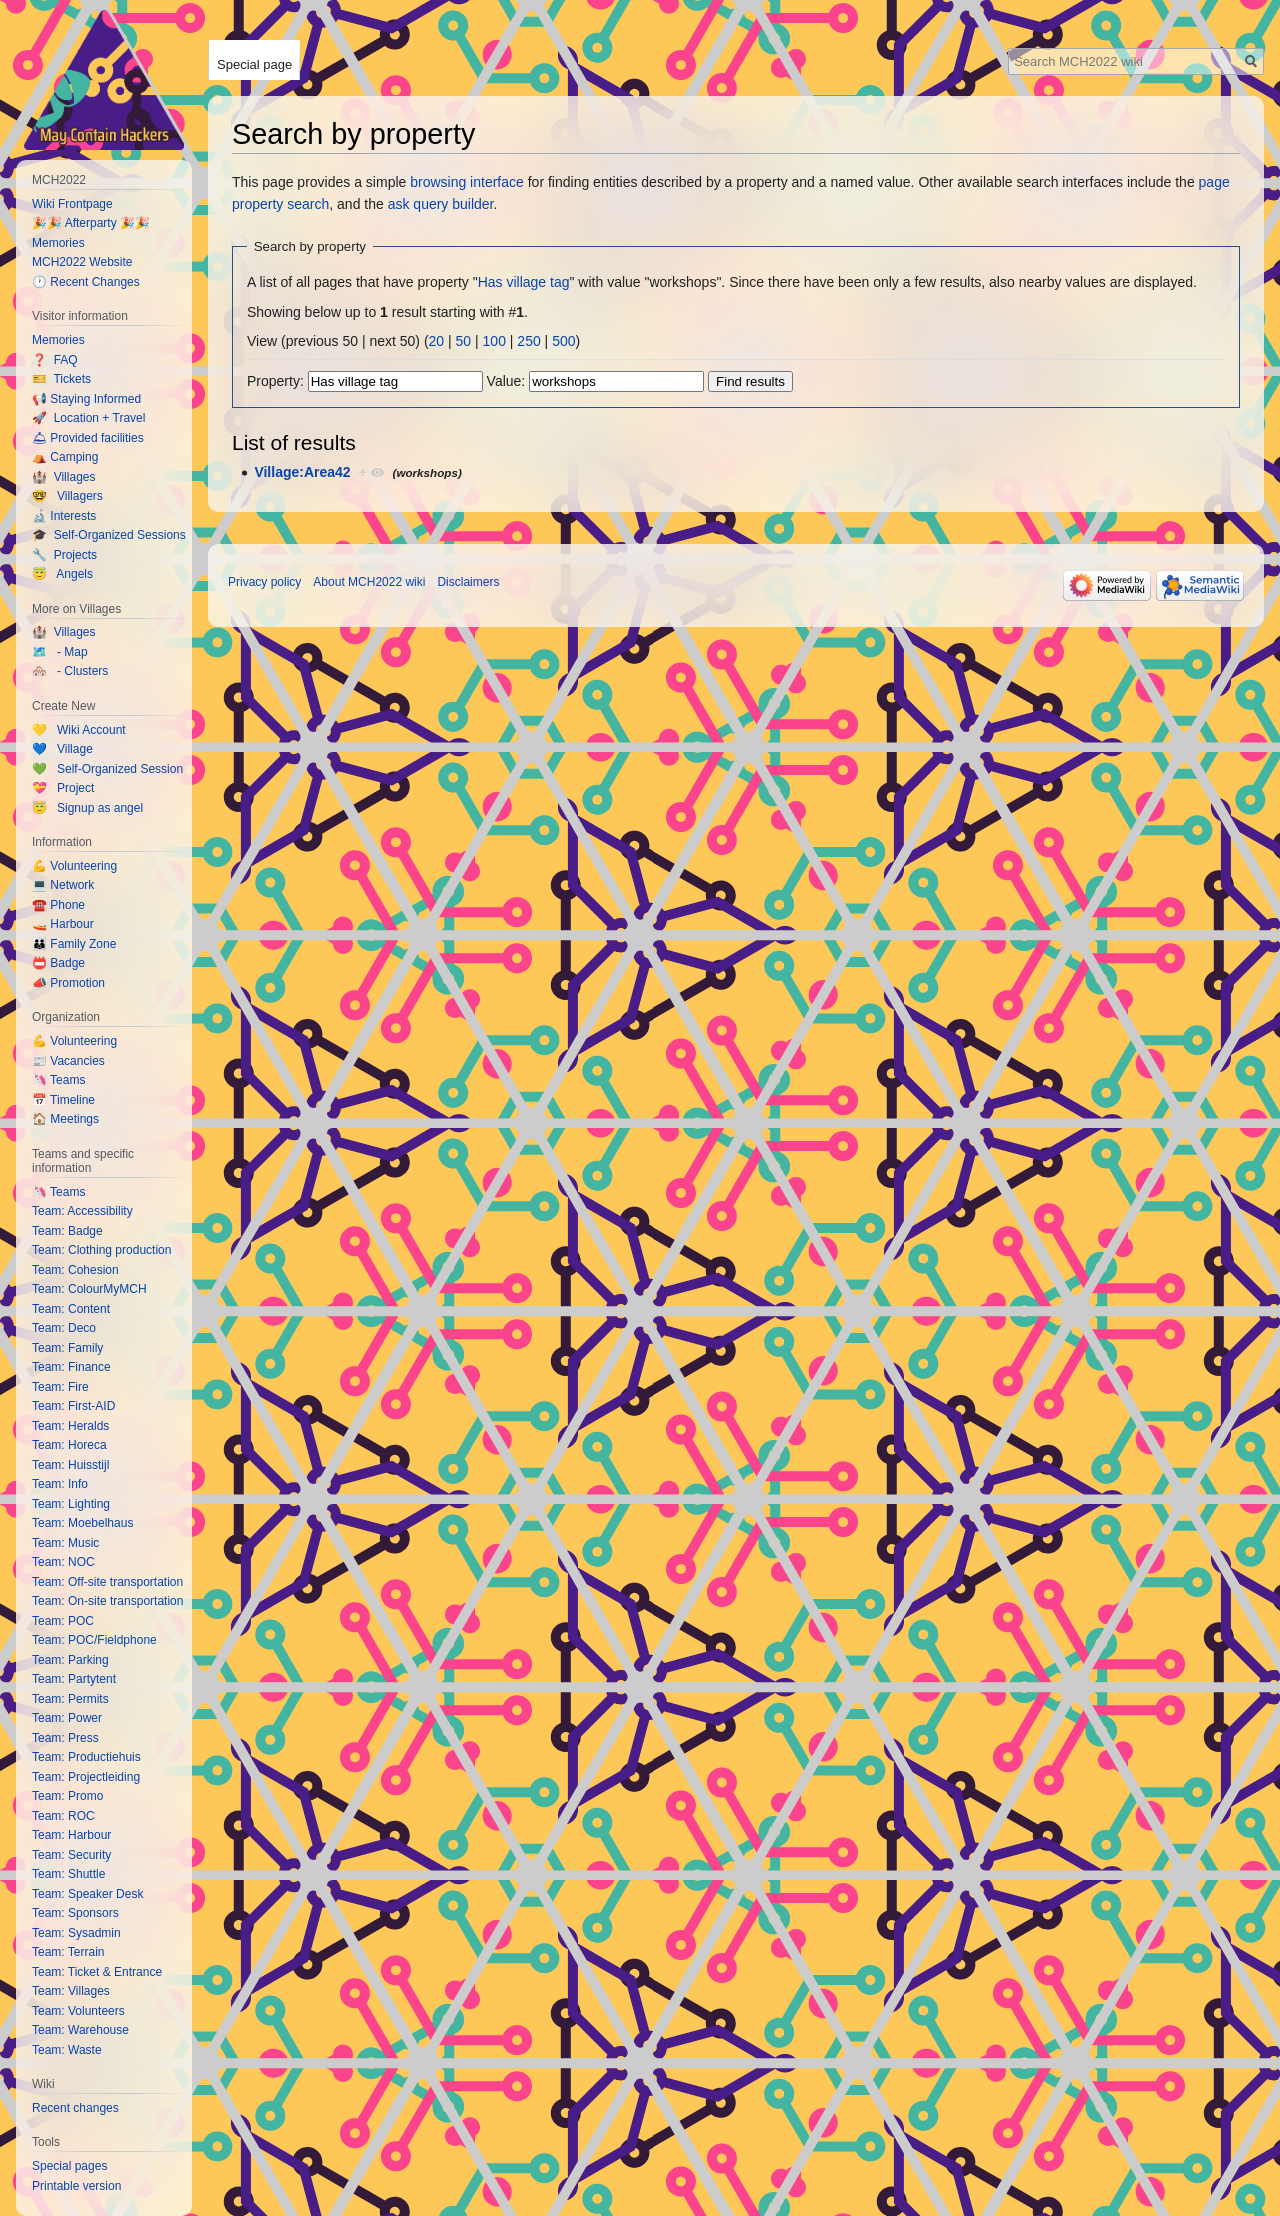 The height and width of the screenshot is (2216, 1280). Describe the element at coordinates (71, 1991) in the screenshot. I see `Team: Villages` at that location.